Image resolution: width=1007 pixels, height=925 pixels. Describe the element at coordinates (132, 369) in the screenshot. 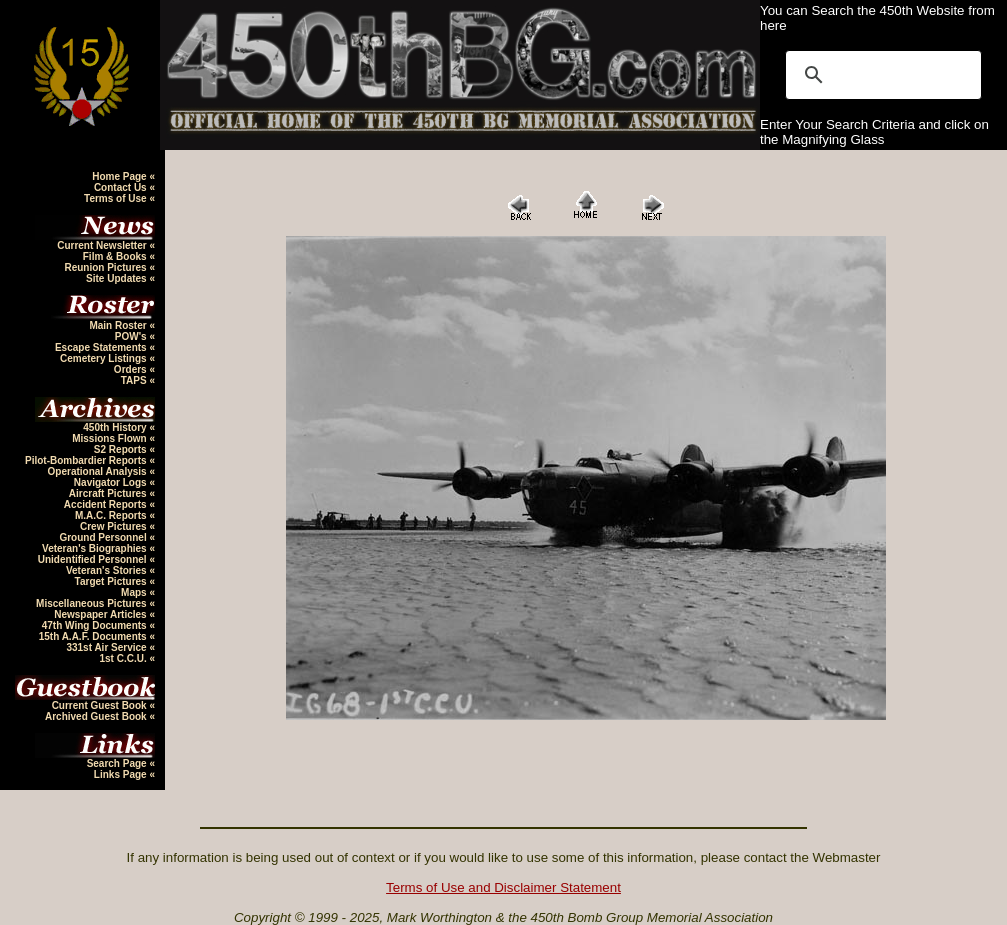

I see `Orders` at that location.